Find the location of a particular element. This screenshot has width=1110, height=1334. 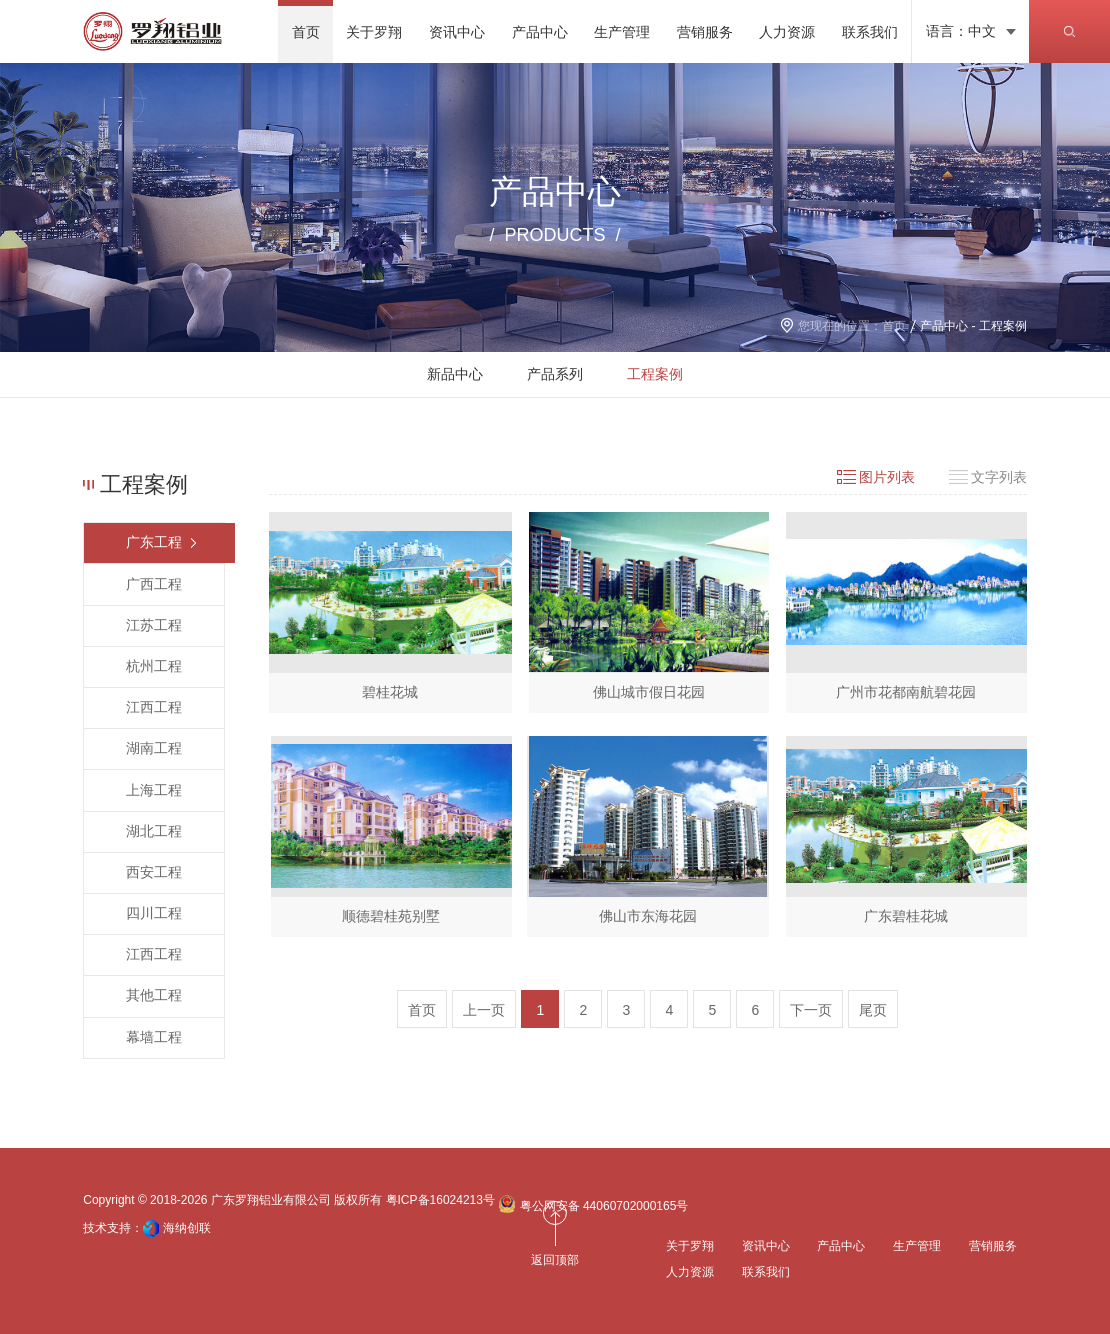

下一页 is located at coordinates (811, 1010).